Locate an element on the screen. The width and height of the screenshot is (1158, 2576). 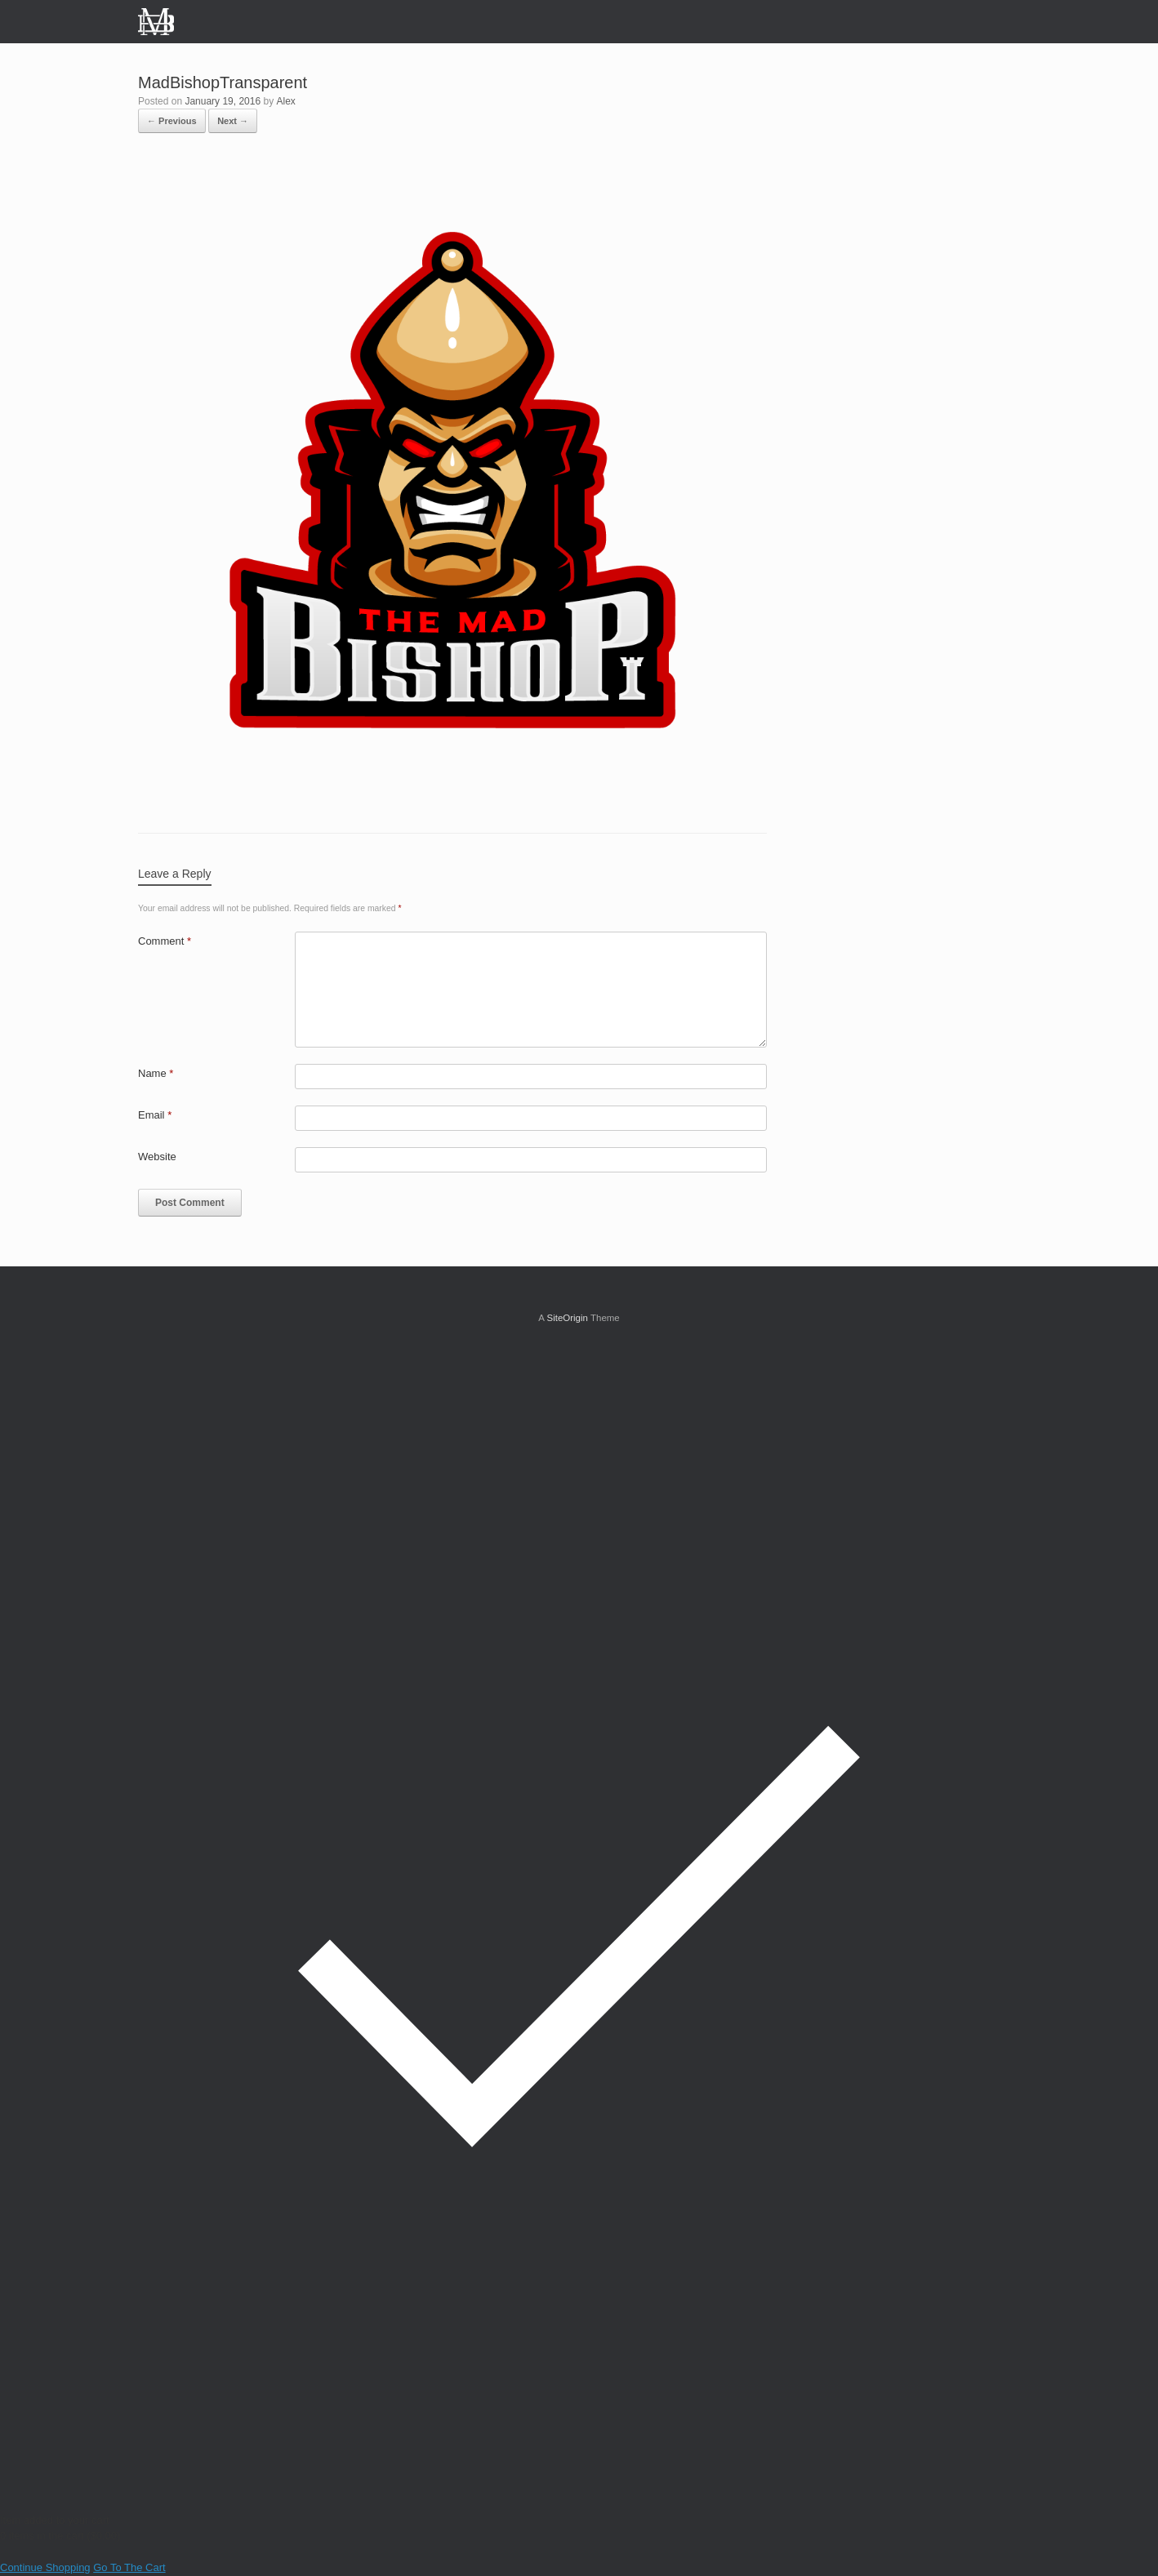
← Previous is located at coordinates (172, 121).